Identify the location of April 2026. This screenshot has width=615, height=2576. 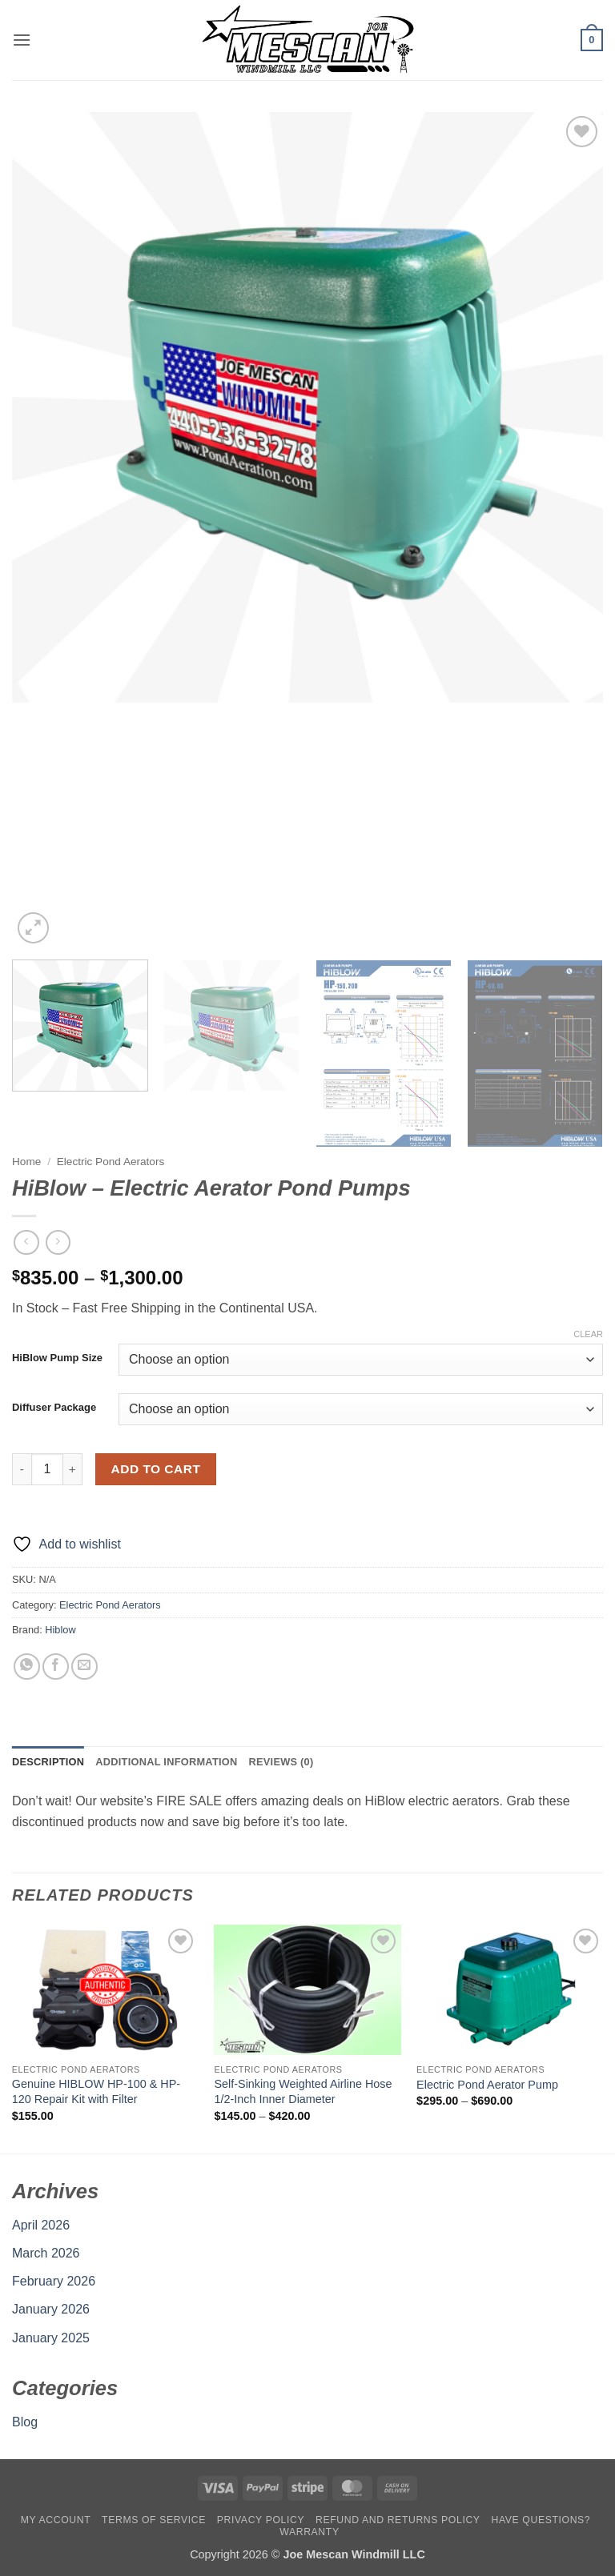
(41, 2225).